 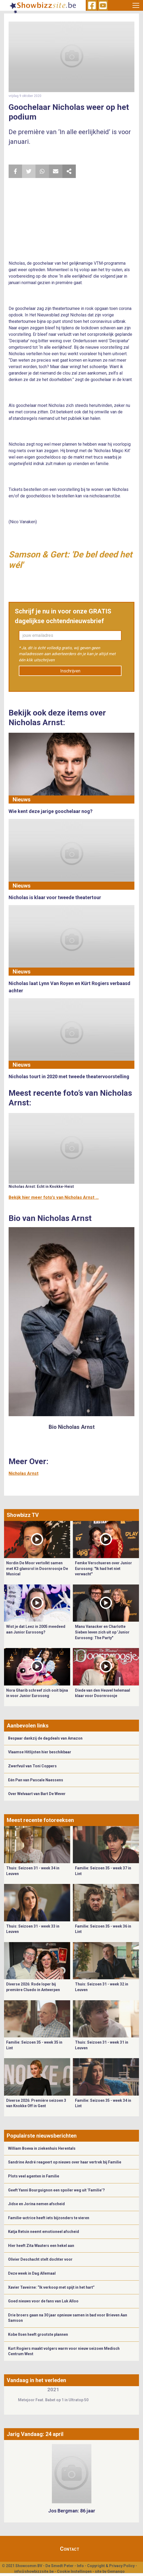 I want to click on Nordin De Moor vertolkt samen met K3 glansrol in Doornroosje De Musical, so click(x=37, y=1568).